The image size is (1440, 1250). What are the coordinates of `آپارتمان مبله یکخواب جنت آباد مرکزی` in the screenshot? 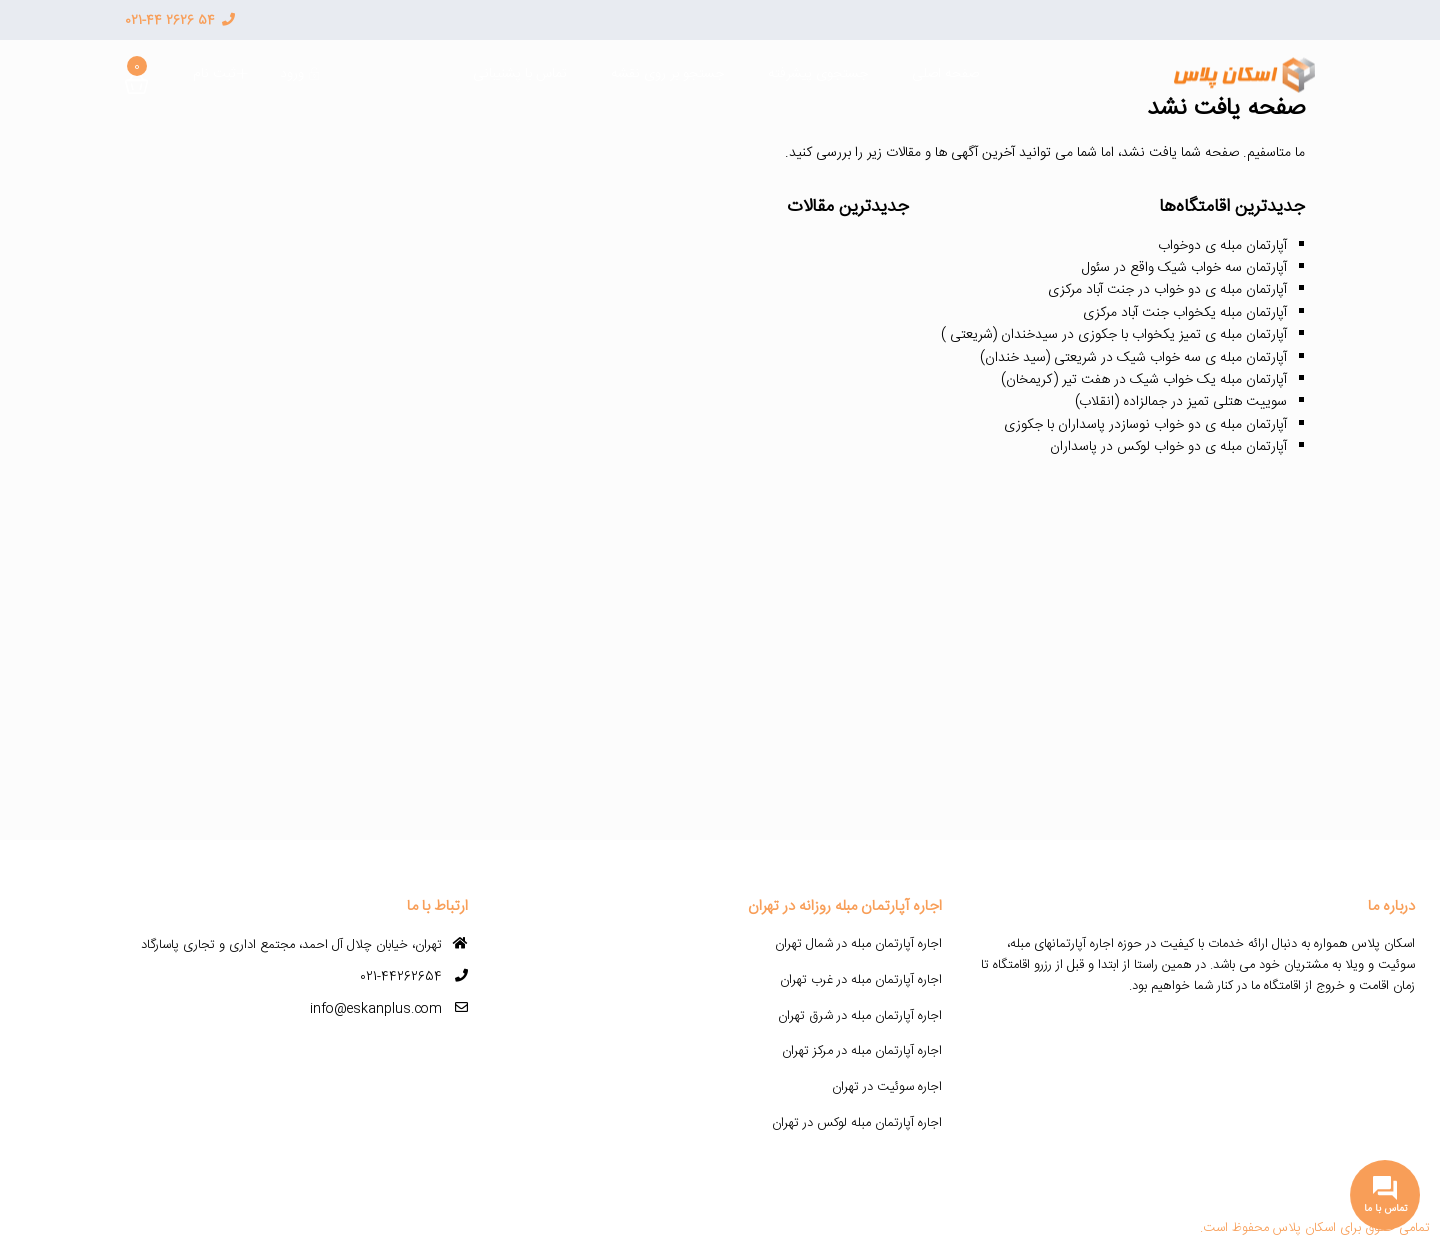 It's located at (1185, 313).